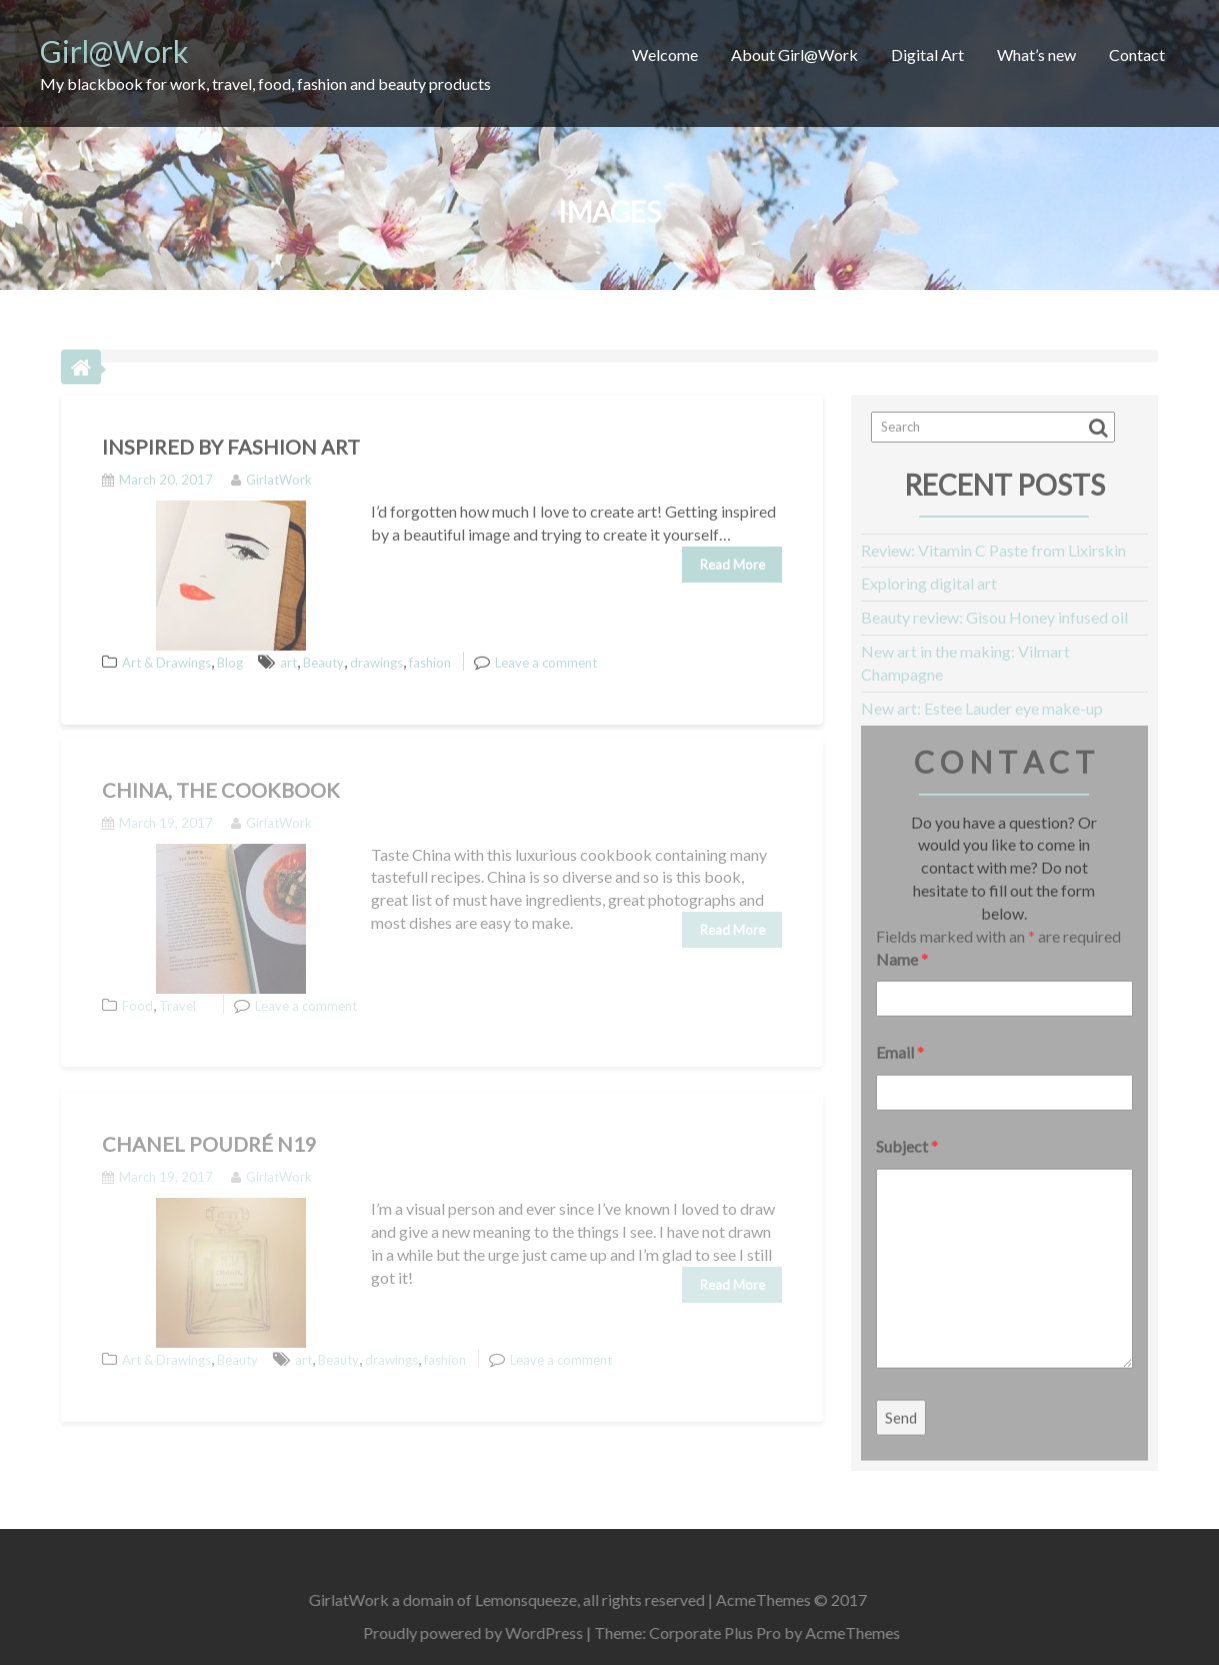 The image size is (1219, 1665). Describe the element at coordinates (177, 992) in the screenshot. I see `Travel` at that location.